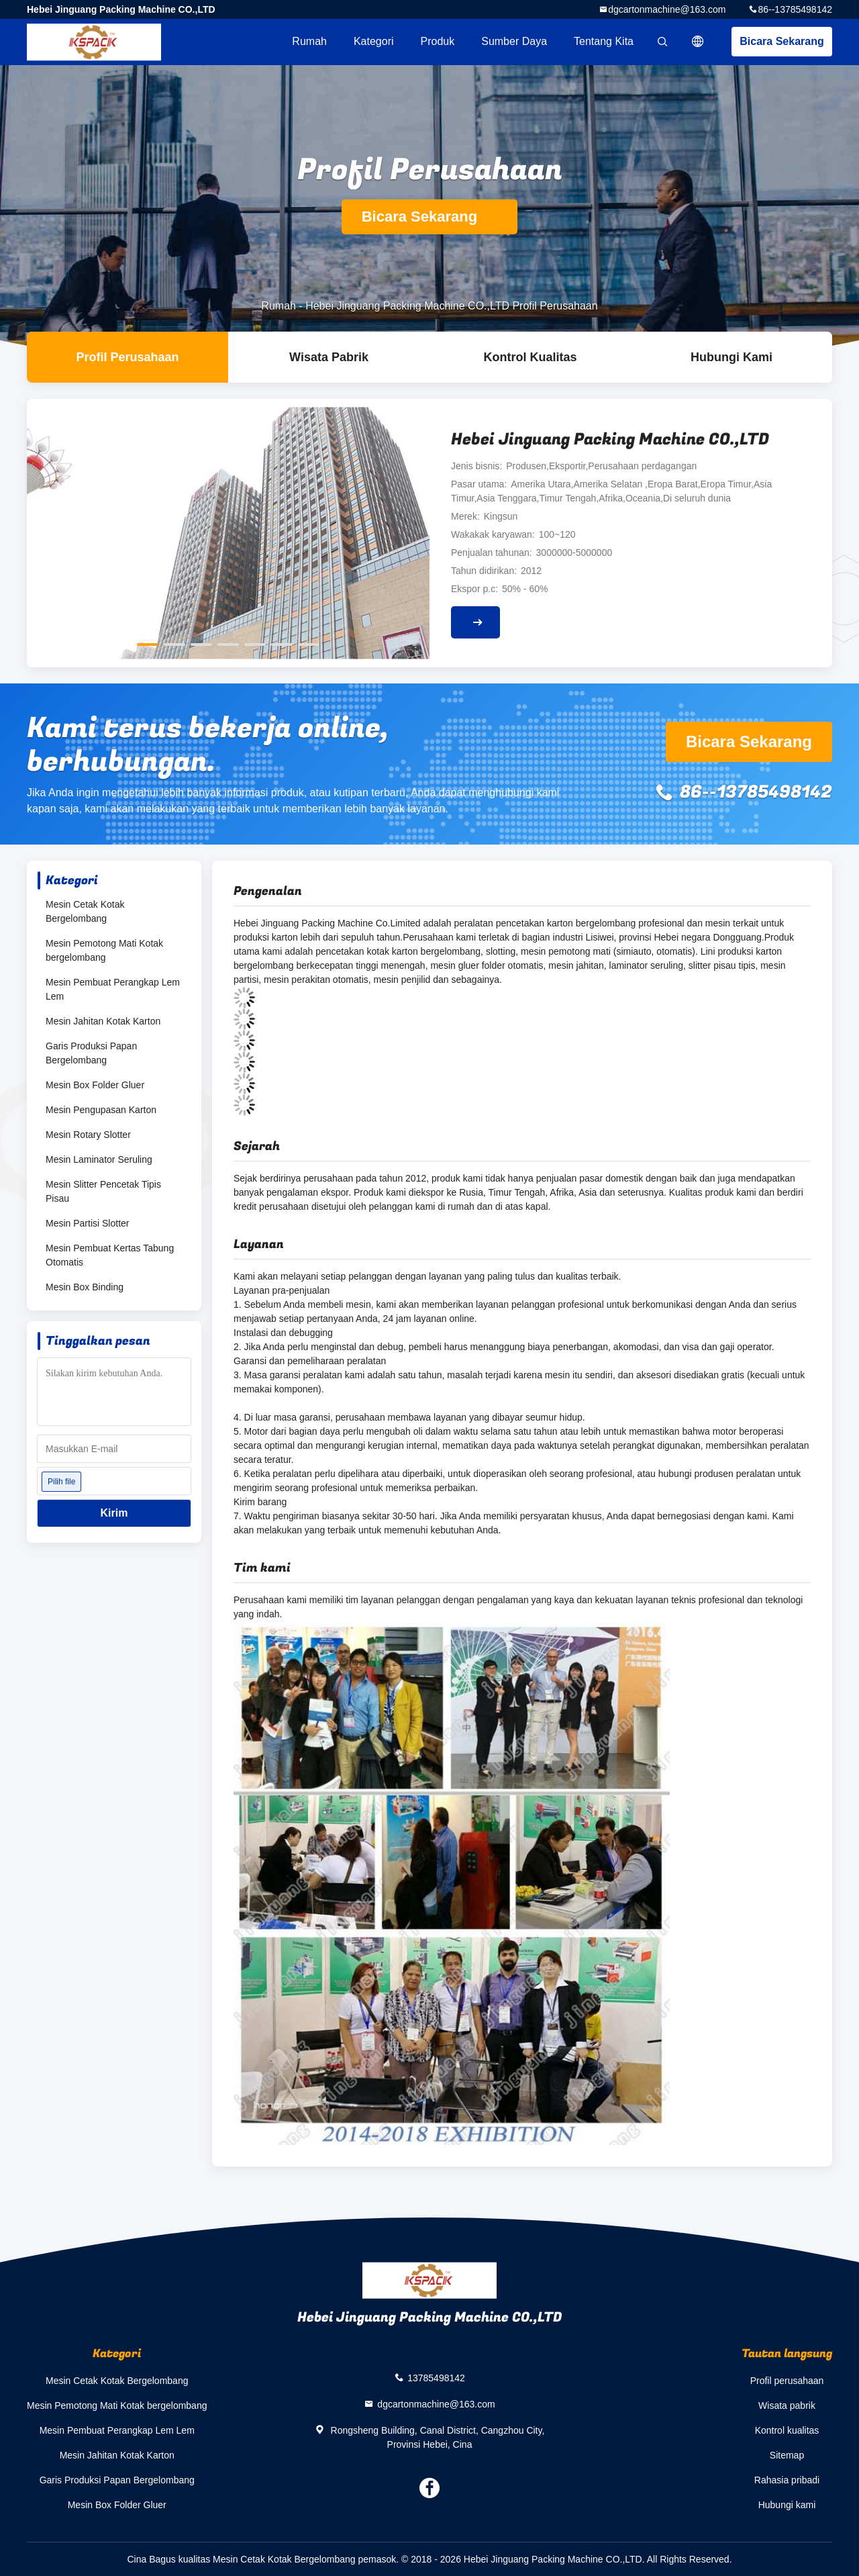 The image size is (859, 2576). What do you see at coordinates (666, 9) in the screenshot?
I see `dgcartonmachine@163.com` at bounding box center [666, 9].